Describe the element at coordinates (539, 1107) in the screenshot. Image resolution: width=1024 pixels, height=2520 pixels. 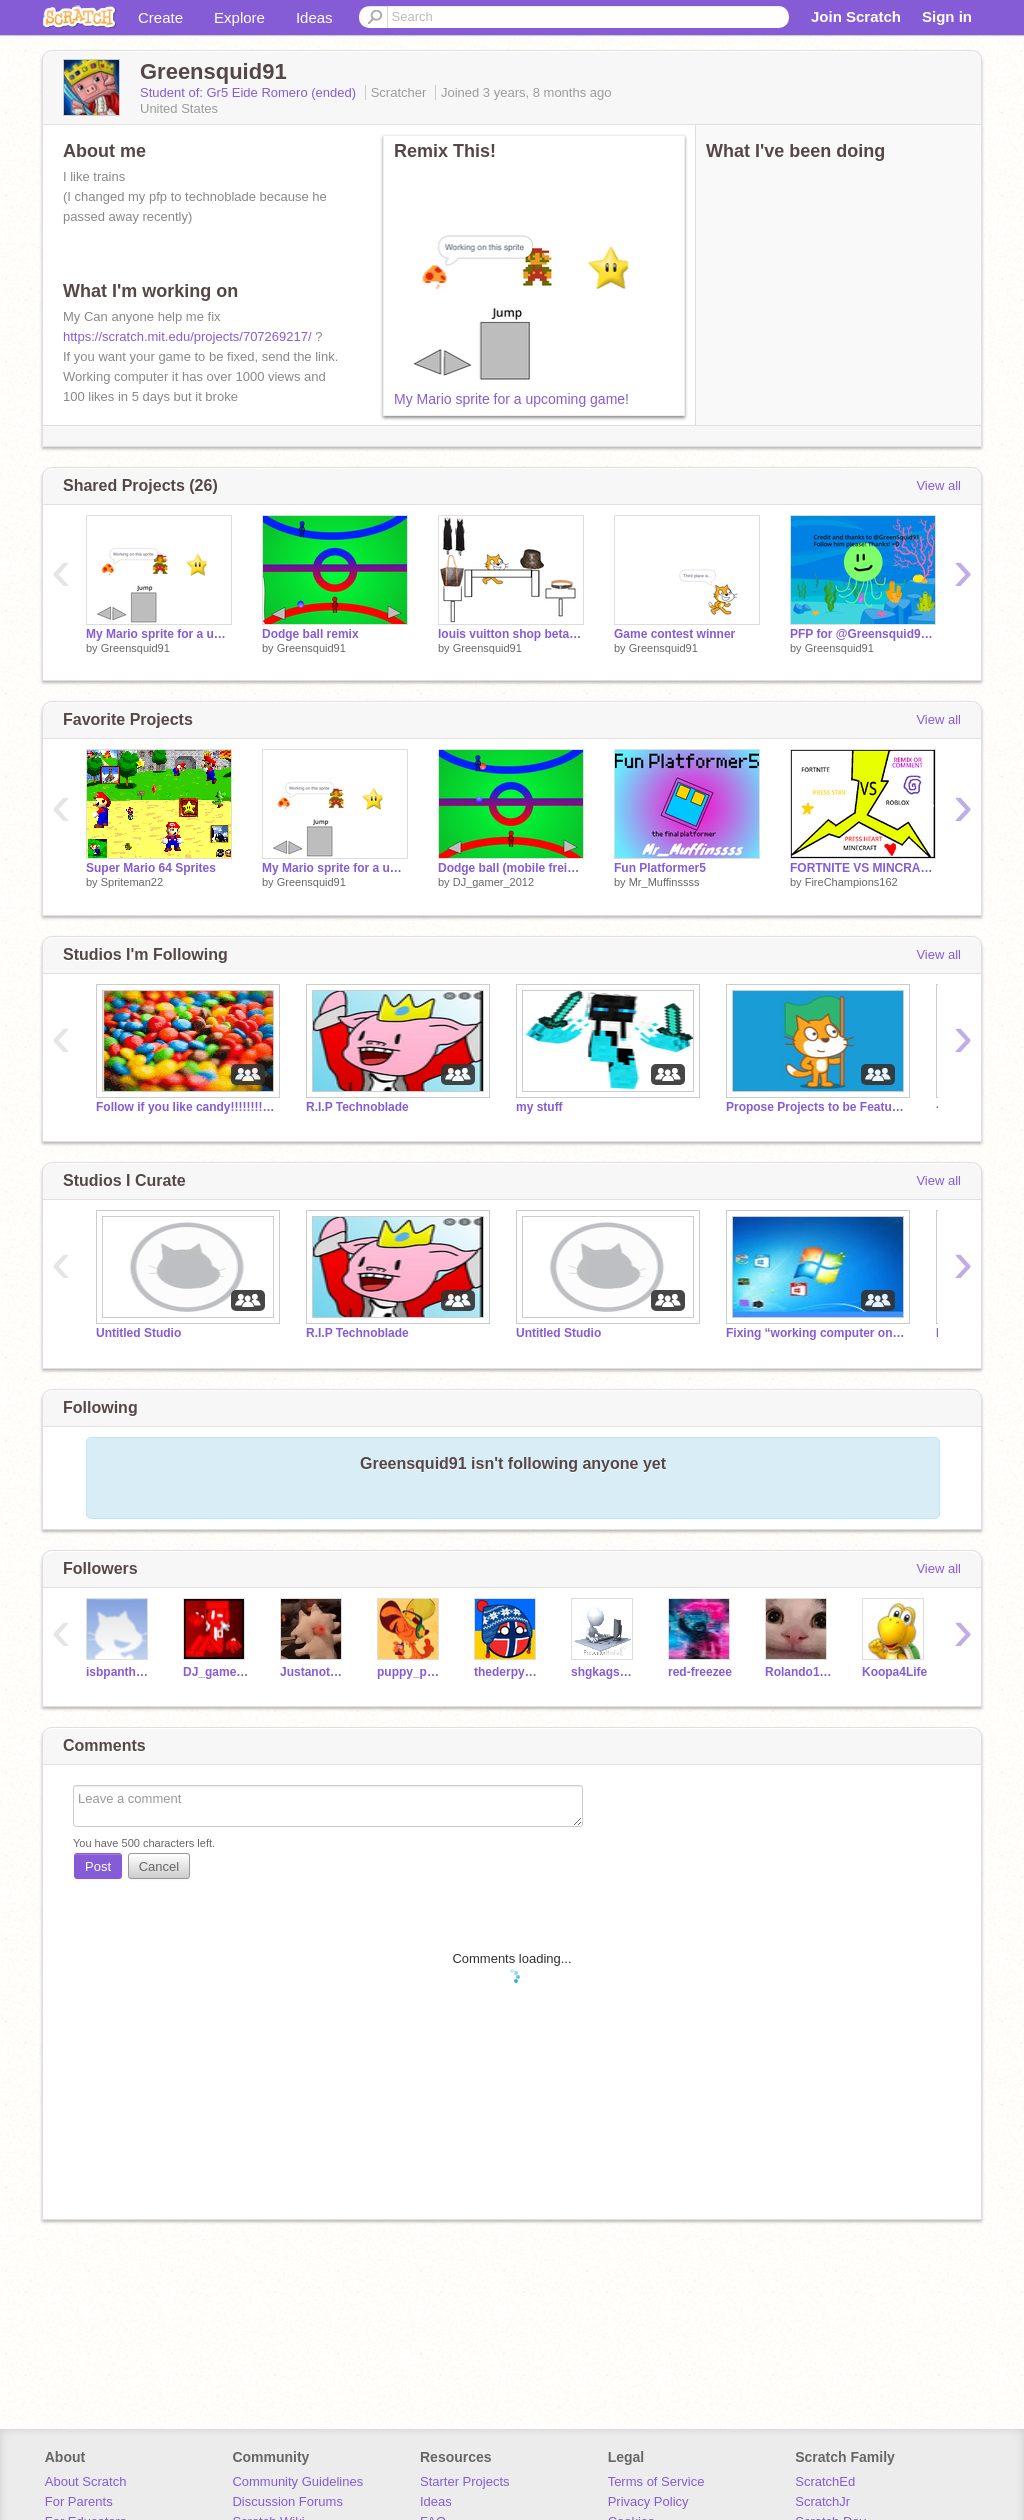
I see `my stuff` at that location.